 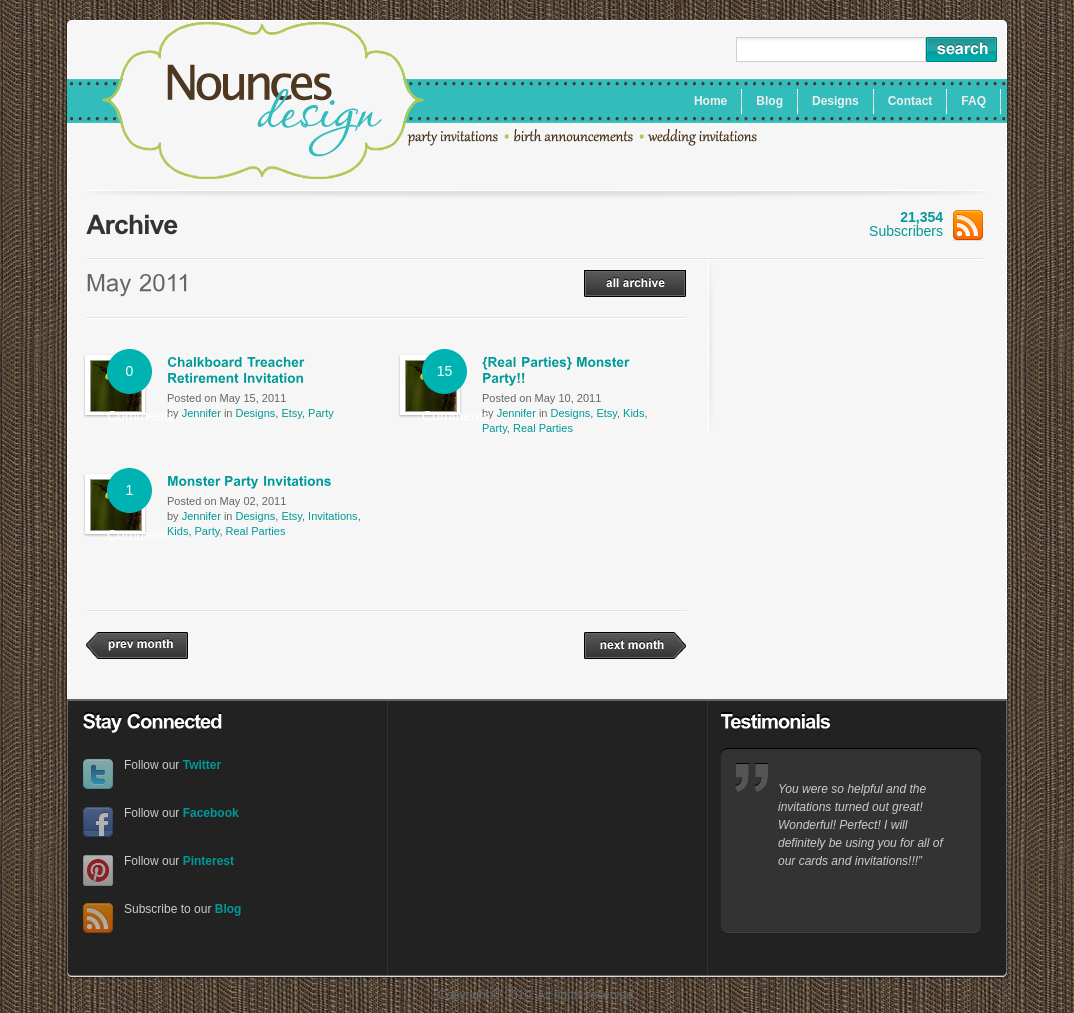 I want to click on 1 Comment, so click(x=129, y=497).